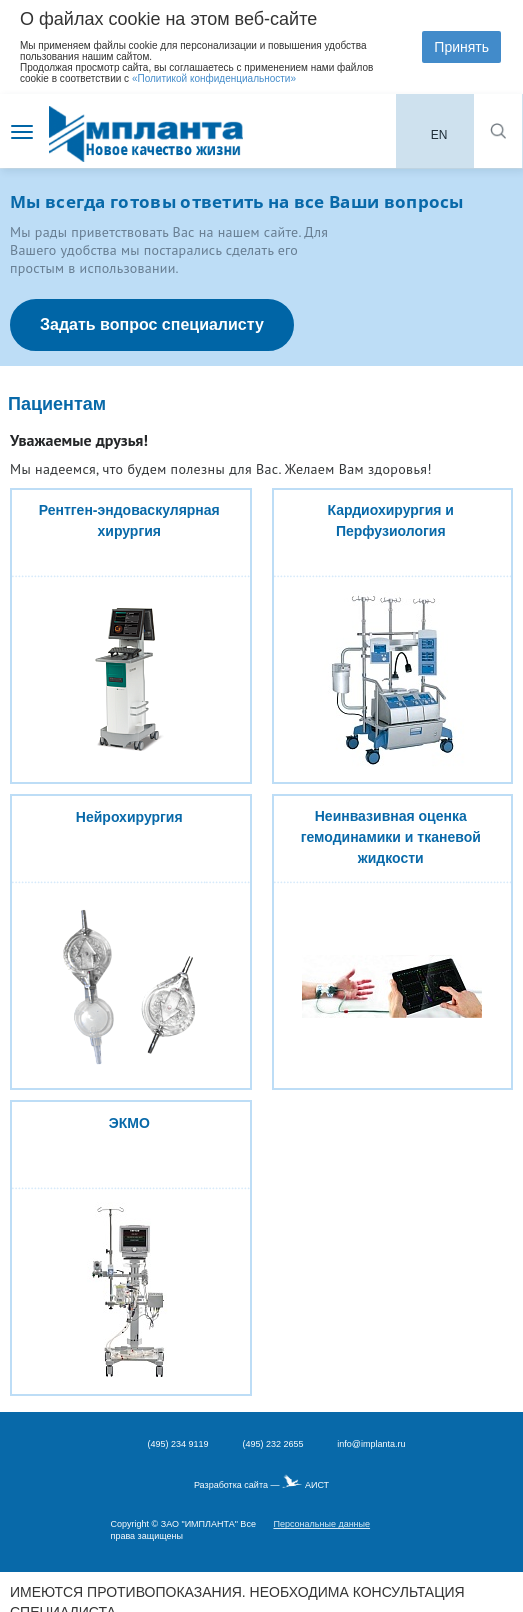 This screenshot has height=1612, width=523. What do you see at coordinates (272, 1444) in the screenshot?
I see `(495) 232 2655` at bounding box center [272, 1444].